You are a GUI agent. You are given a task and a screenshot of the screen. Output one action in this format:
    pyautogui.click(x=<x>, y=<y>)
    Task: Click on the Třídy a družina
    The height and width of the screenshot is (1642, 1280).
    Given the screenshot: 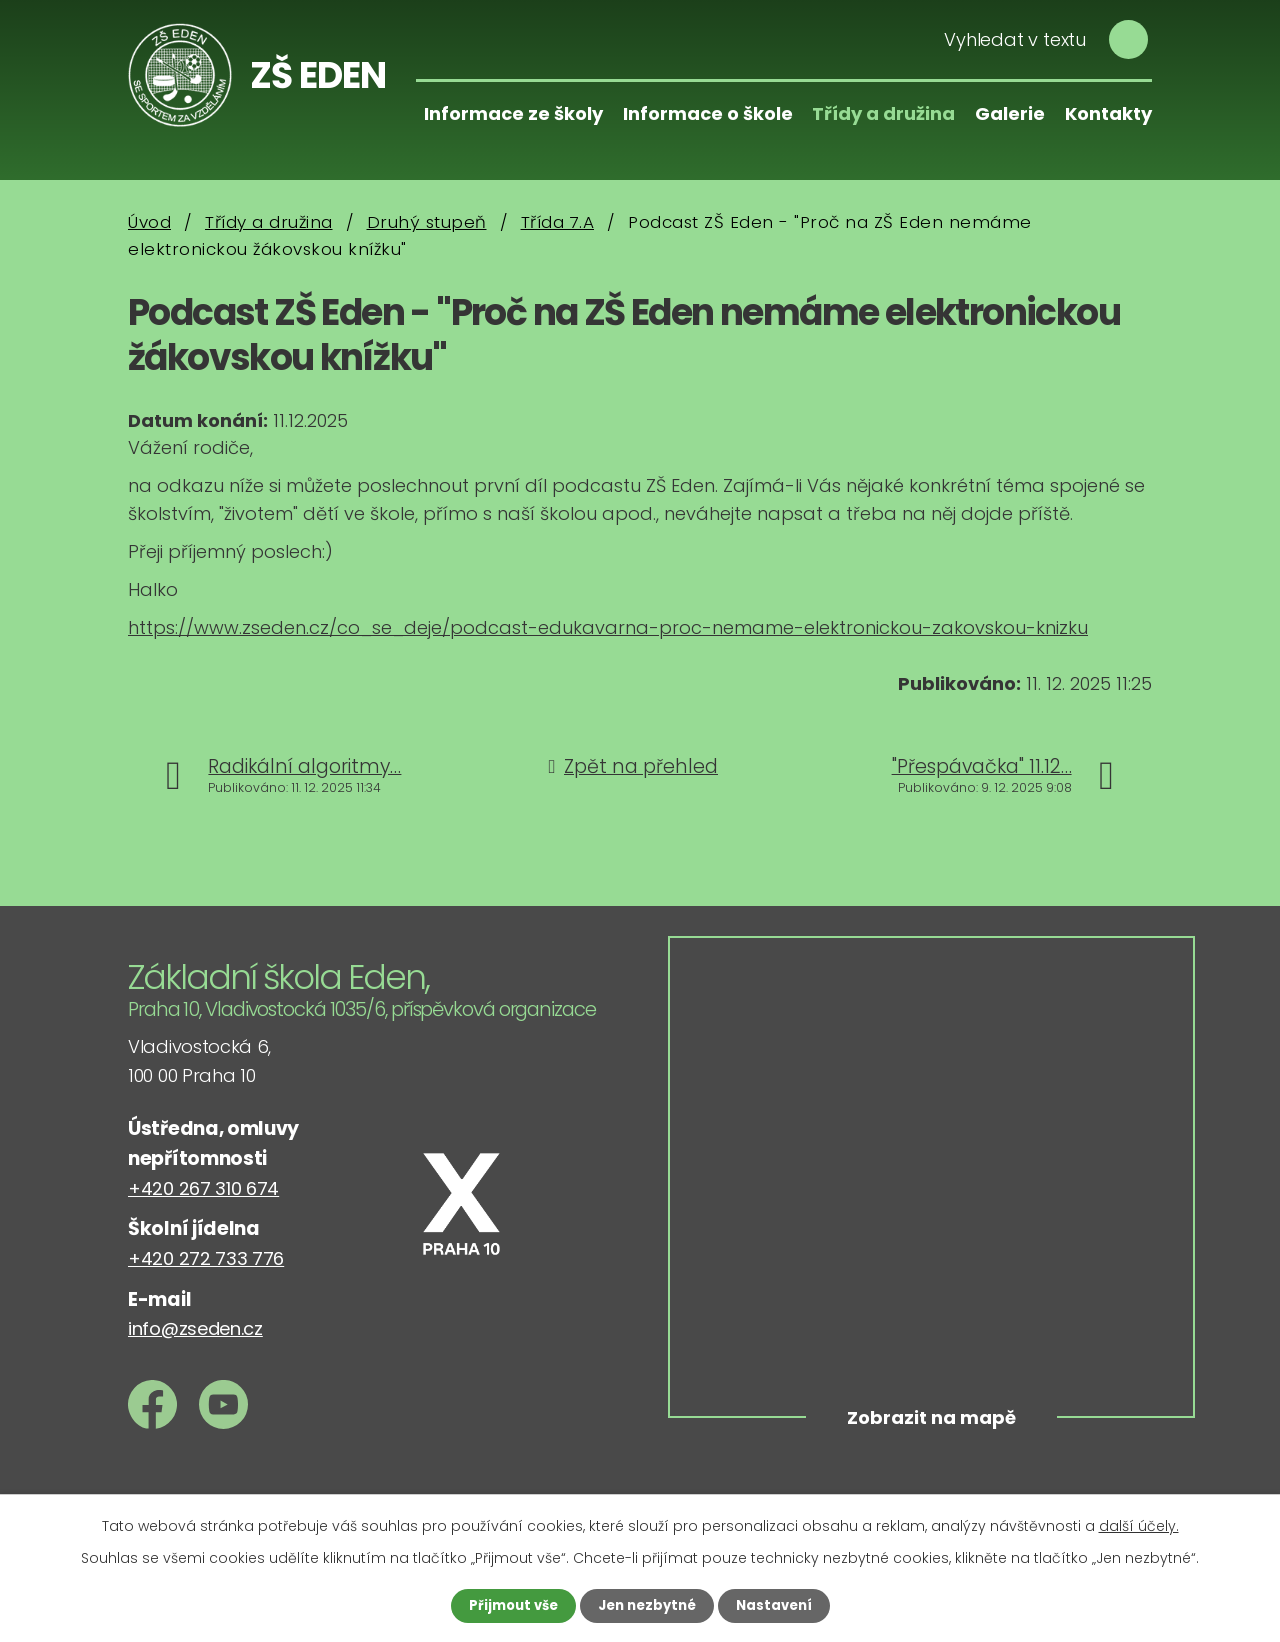 What is the action you would take?
    pyautogui.click(x=883, y=113)
    